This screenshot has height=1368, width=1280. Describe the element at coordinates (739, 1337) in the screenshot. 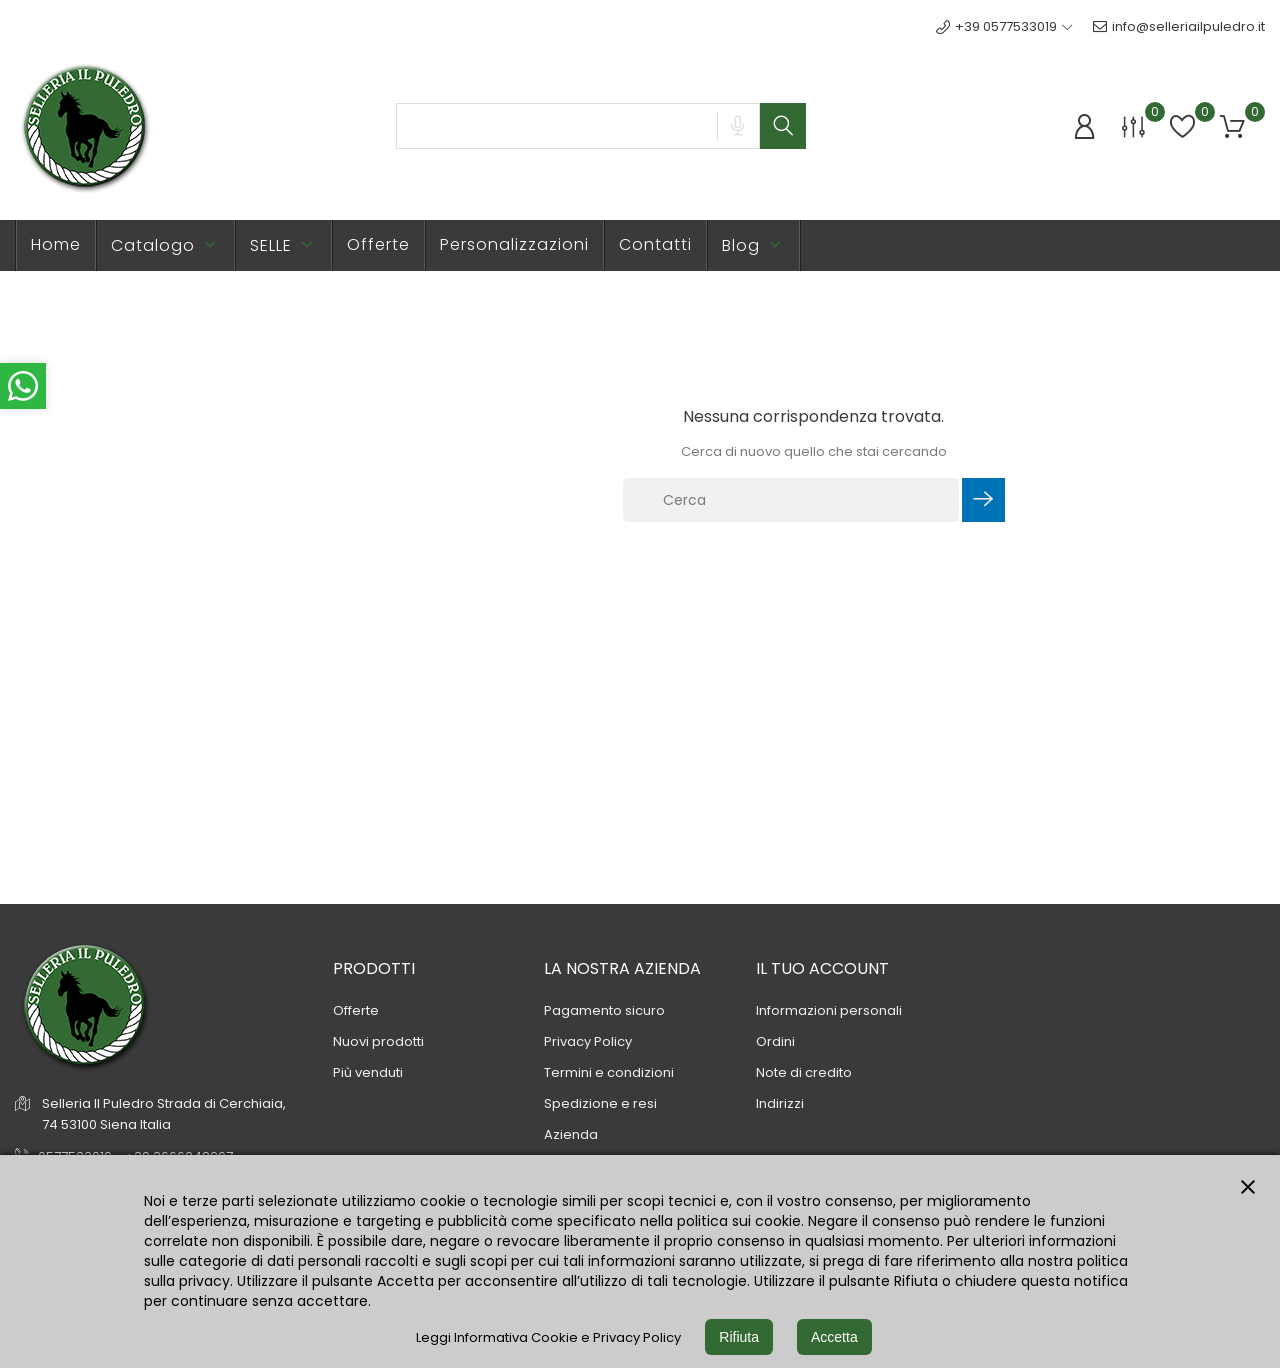

I see `Rifiuta` at that location.